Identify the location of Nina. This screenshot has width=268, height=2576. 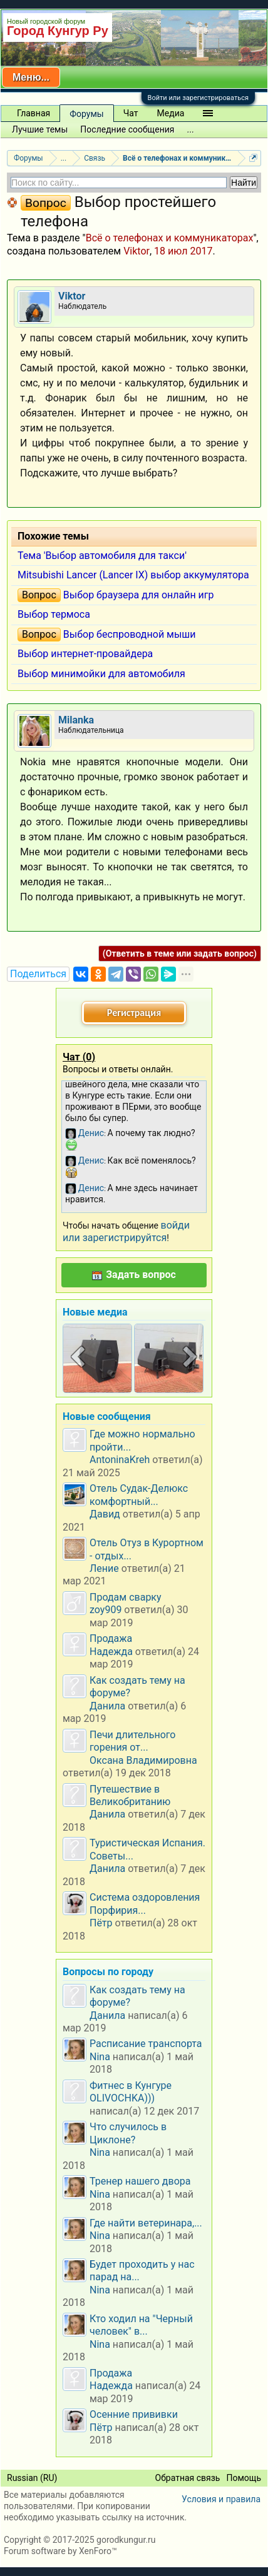
(100, 2057).